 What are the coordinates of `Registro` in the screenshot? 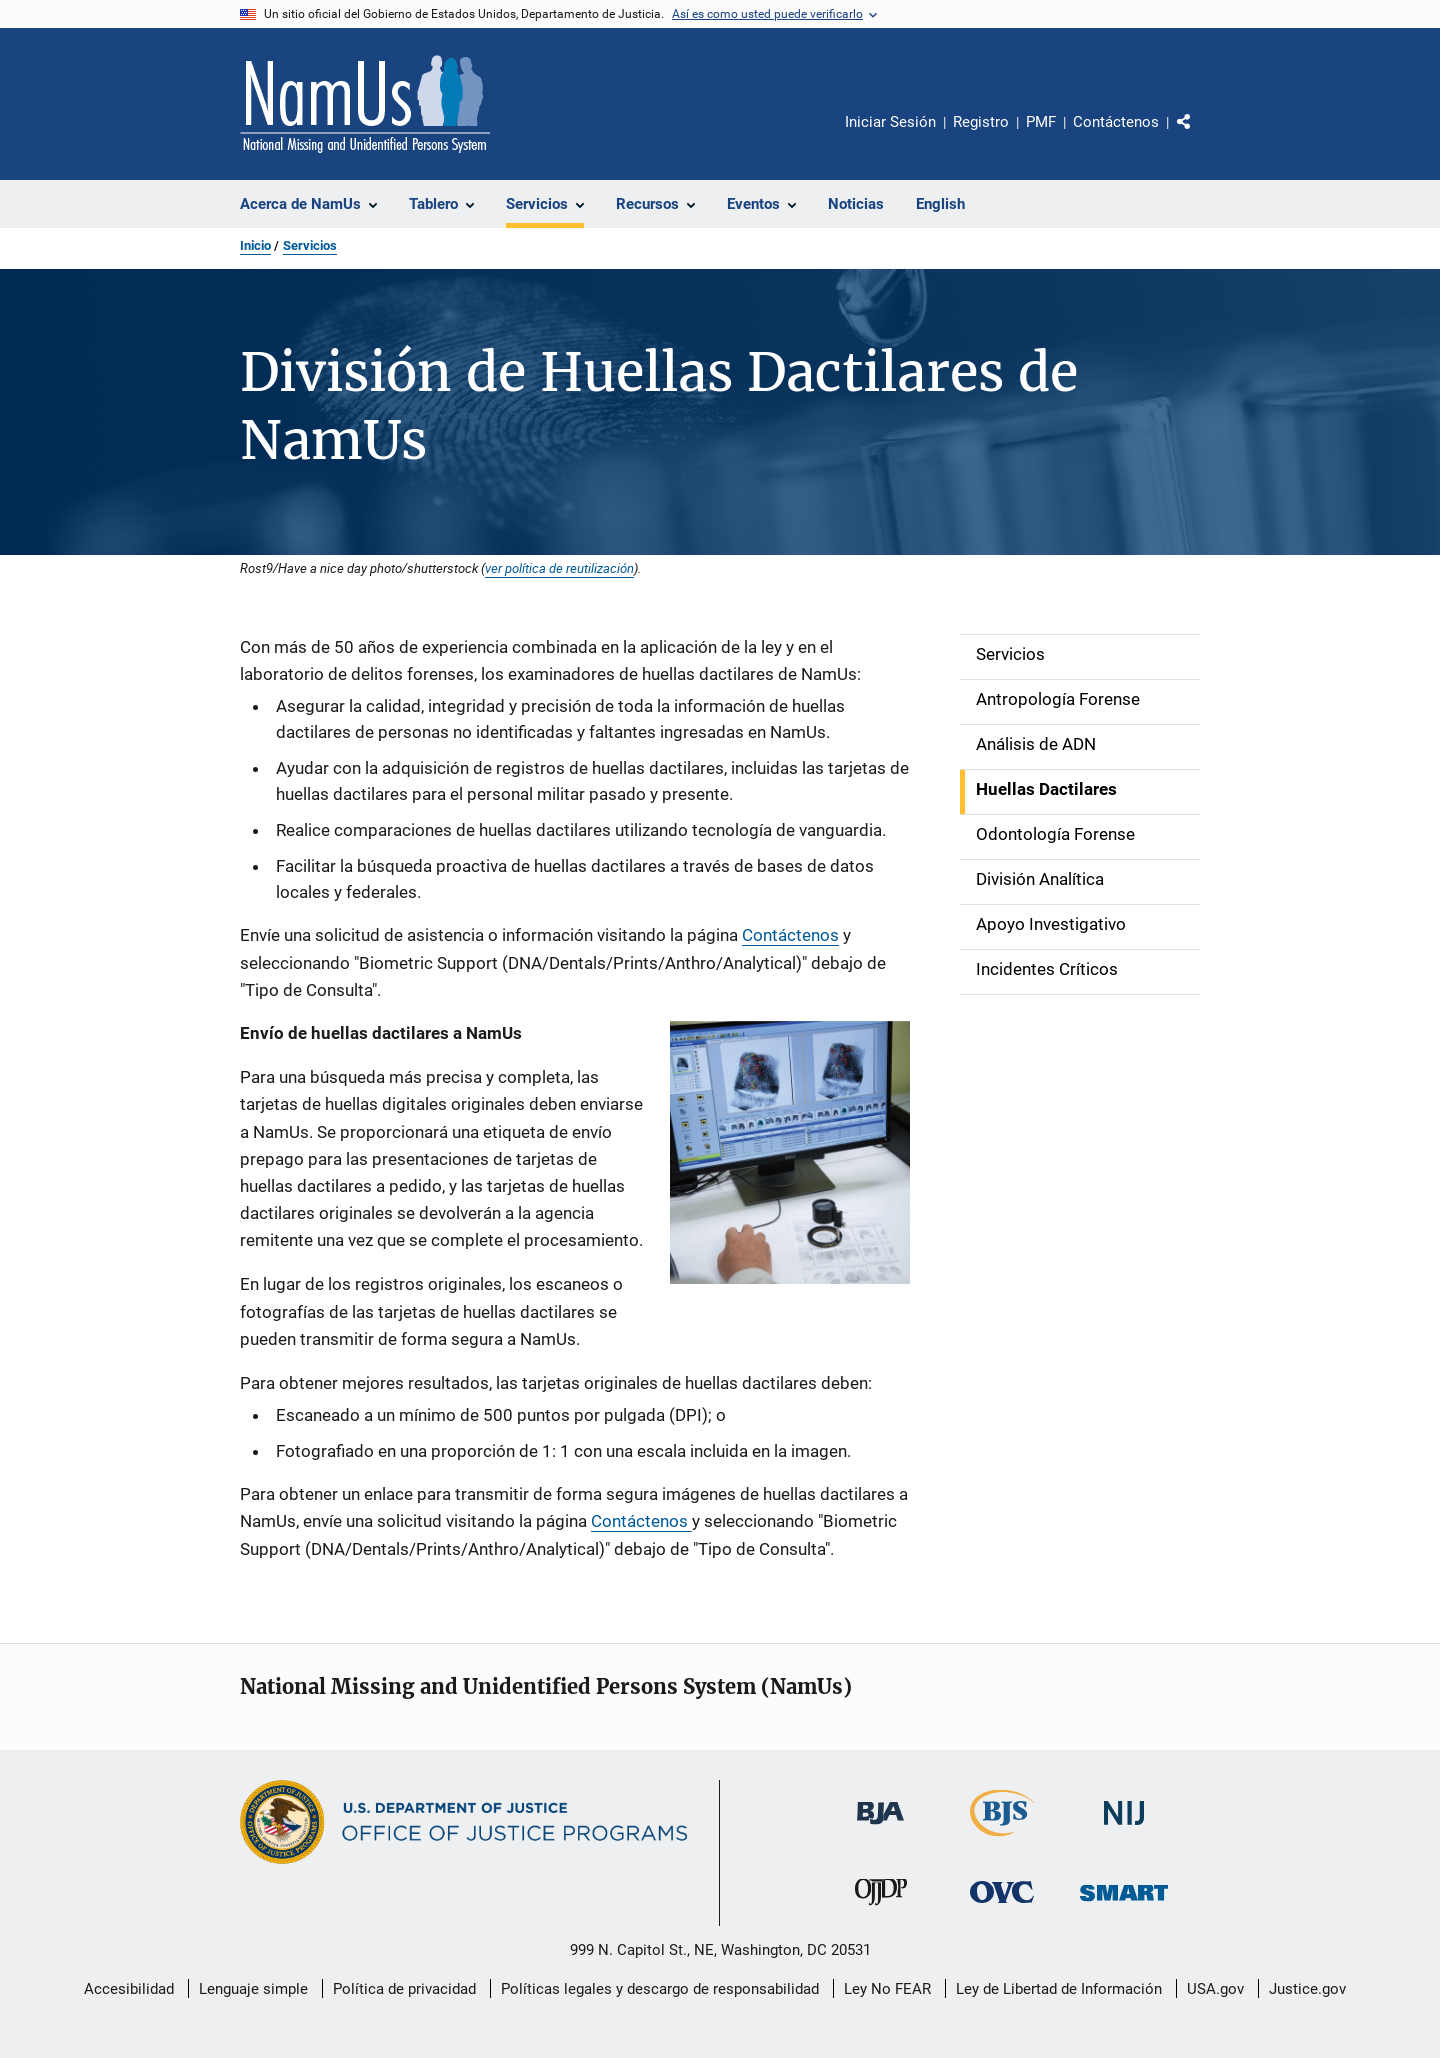 It's located at (981, 122).